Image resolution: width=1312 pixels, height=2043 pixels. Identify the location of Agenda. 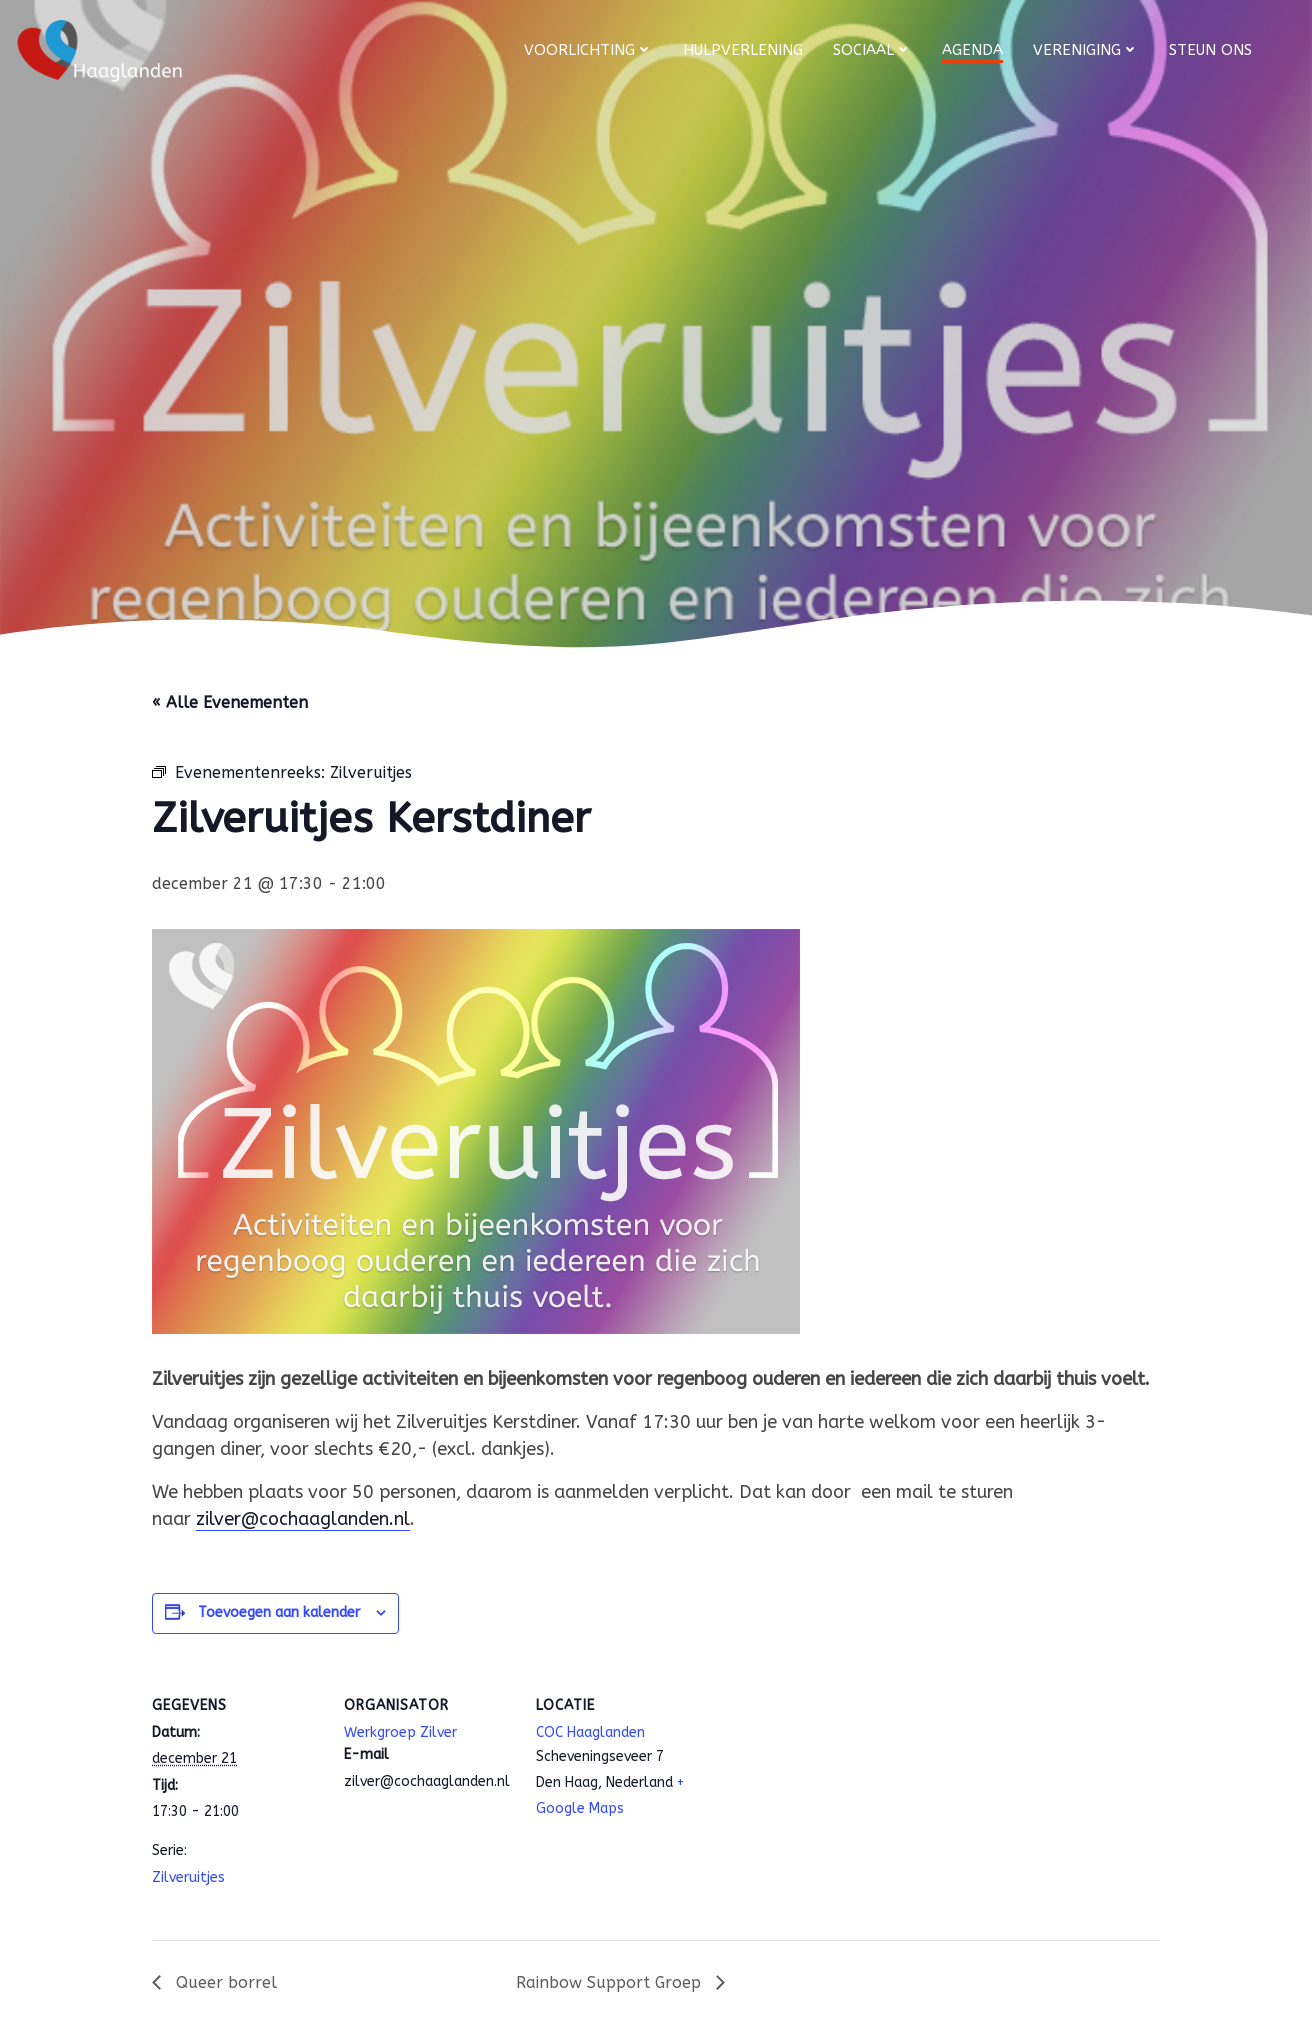
(972, 50).